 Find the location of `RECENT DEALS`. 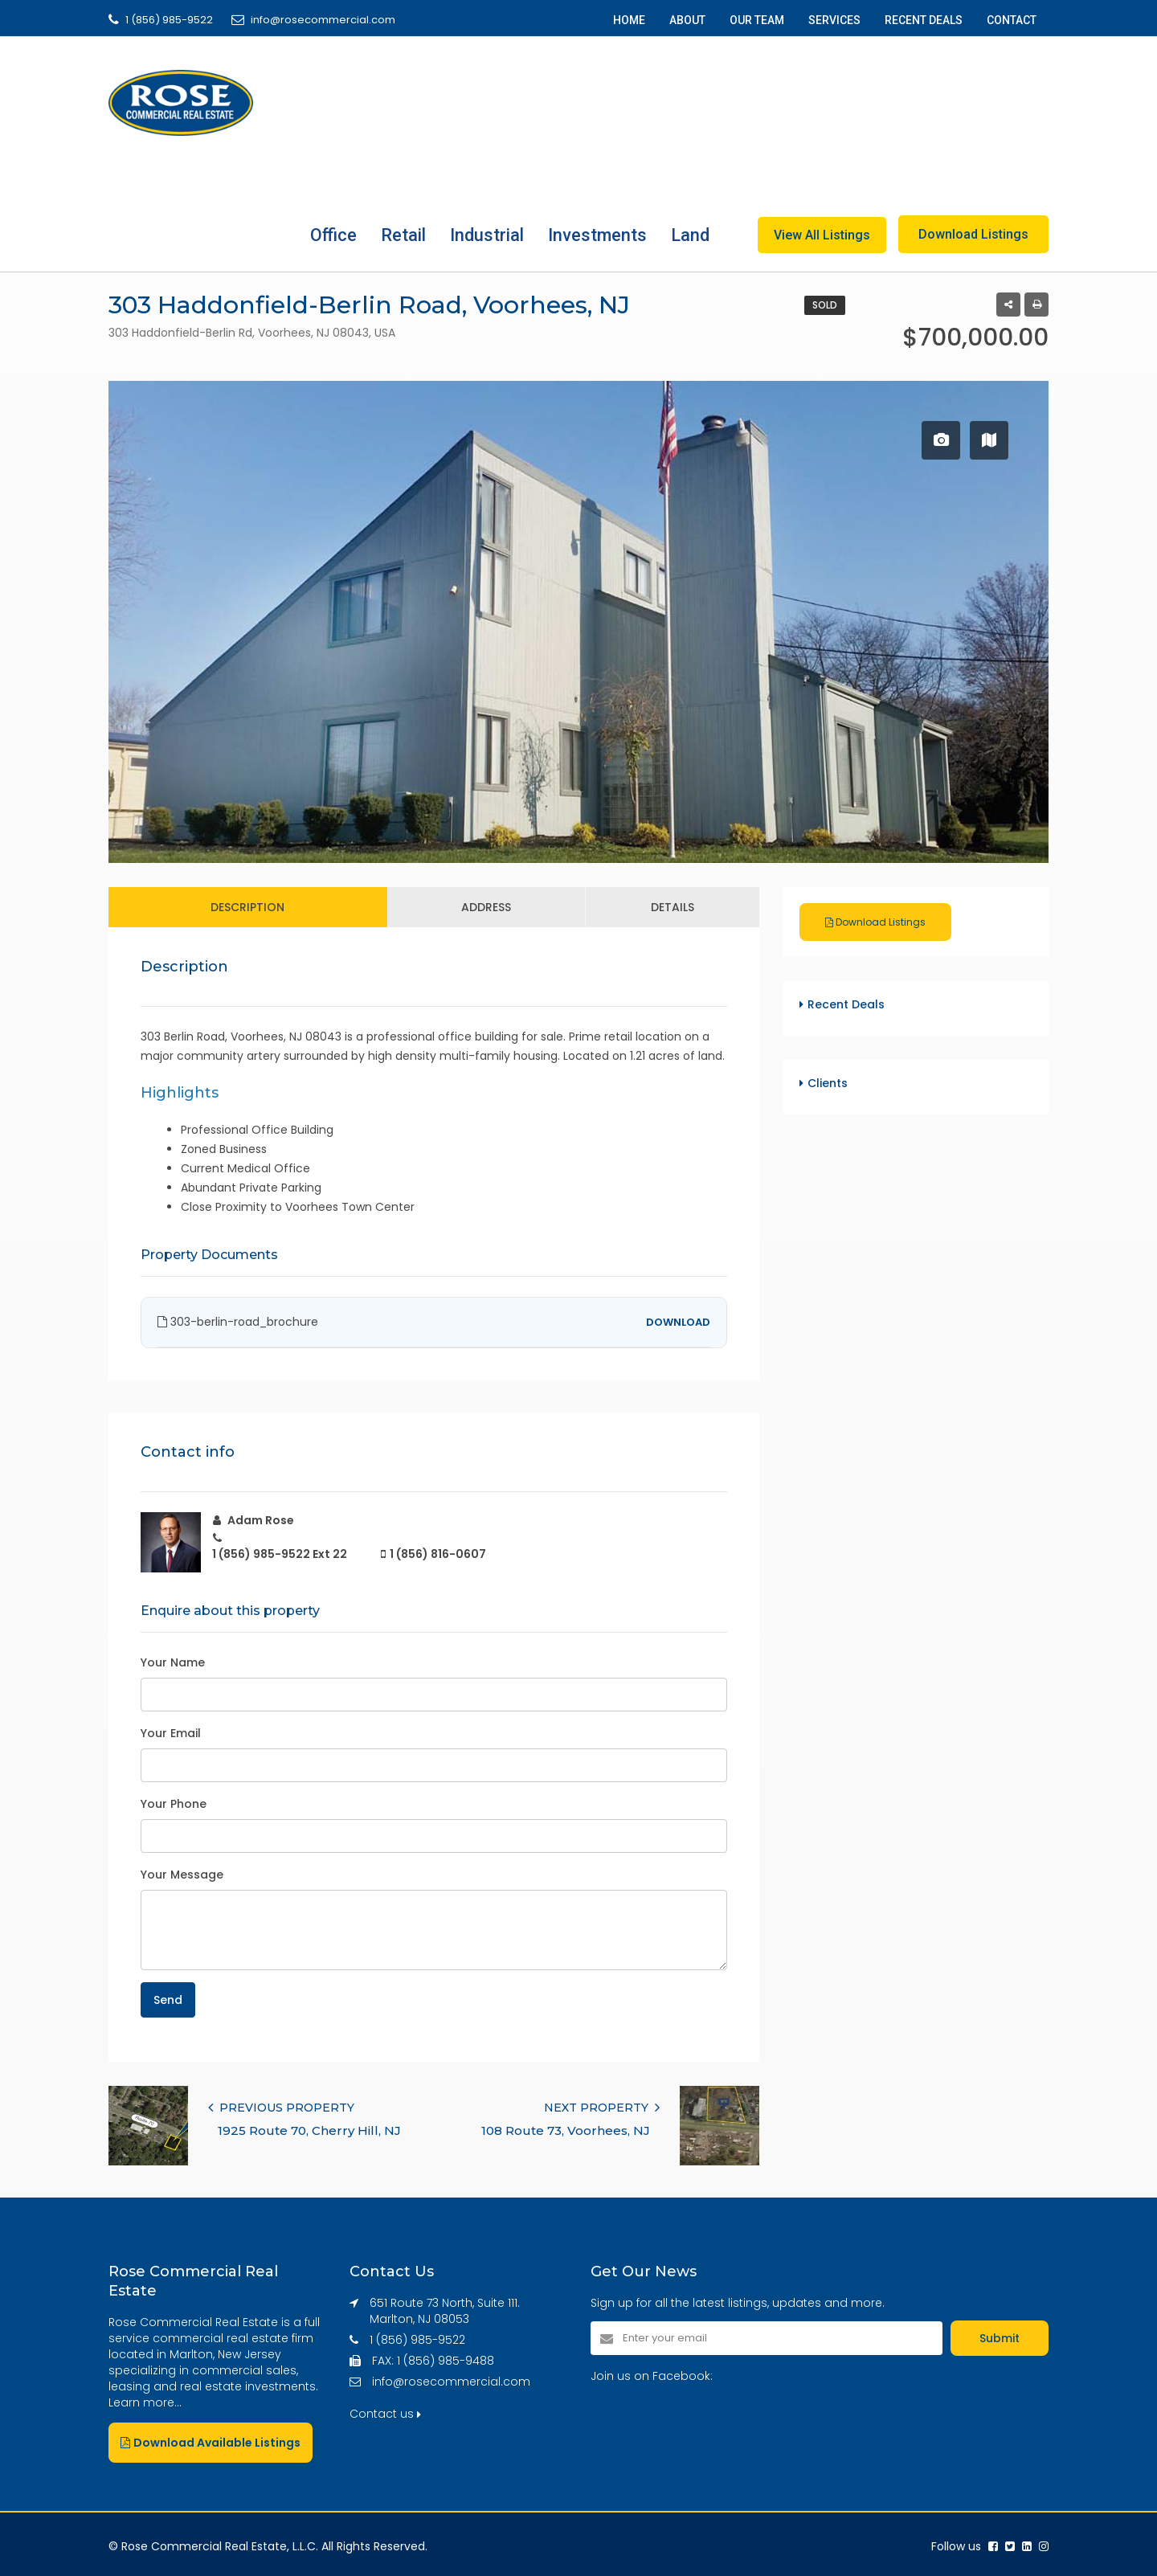

RECENT DEALS is located at coordinates (924, 20).